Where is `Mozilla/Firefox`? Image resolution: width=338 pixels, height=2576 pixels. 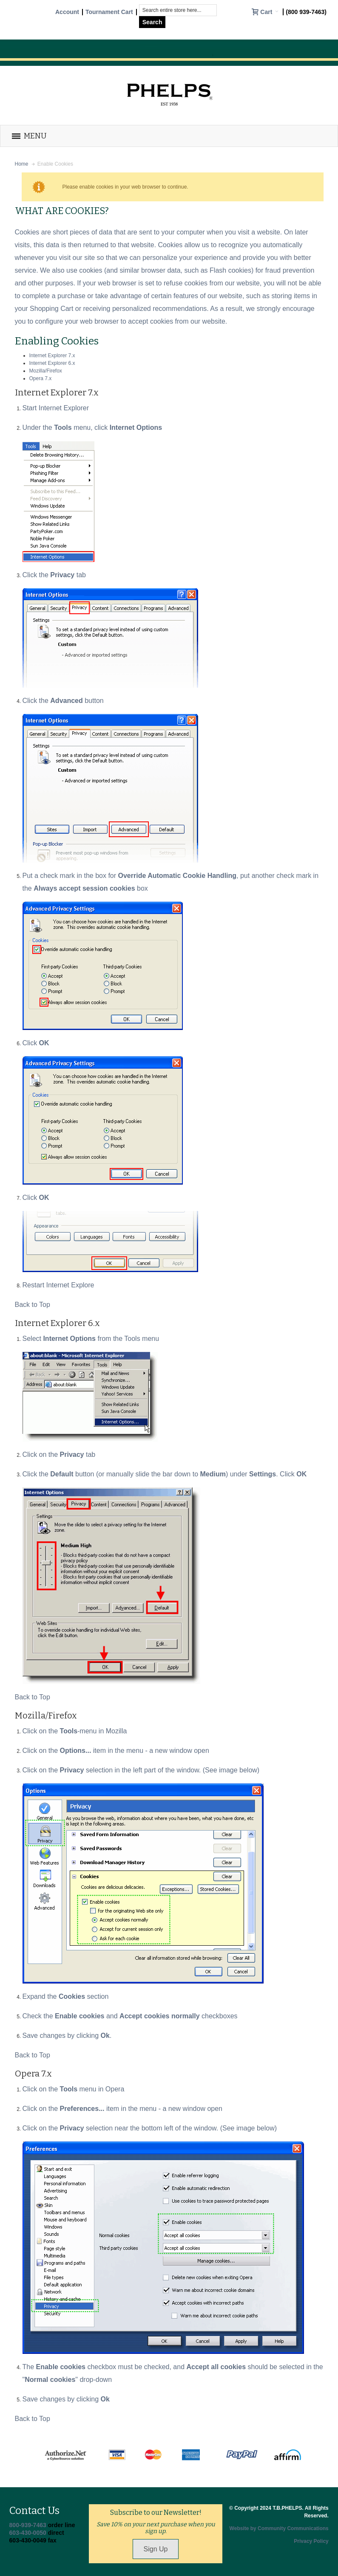 Mozilla/Firefox is located at coordinates (45, 371).